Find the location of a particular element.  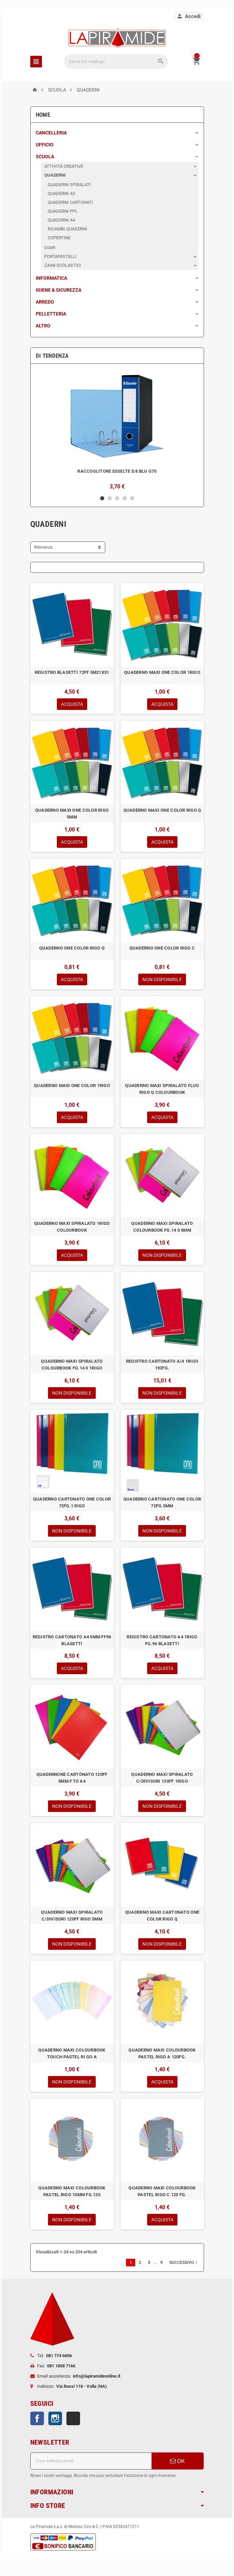

Instagram is located at coordinates (55, 2418).